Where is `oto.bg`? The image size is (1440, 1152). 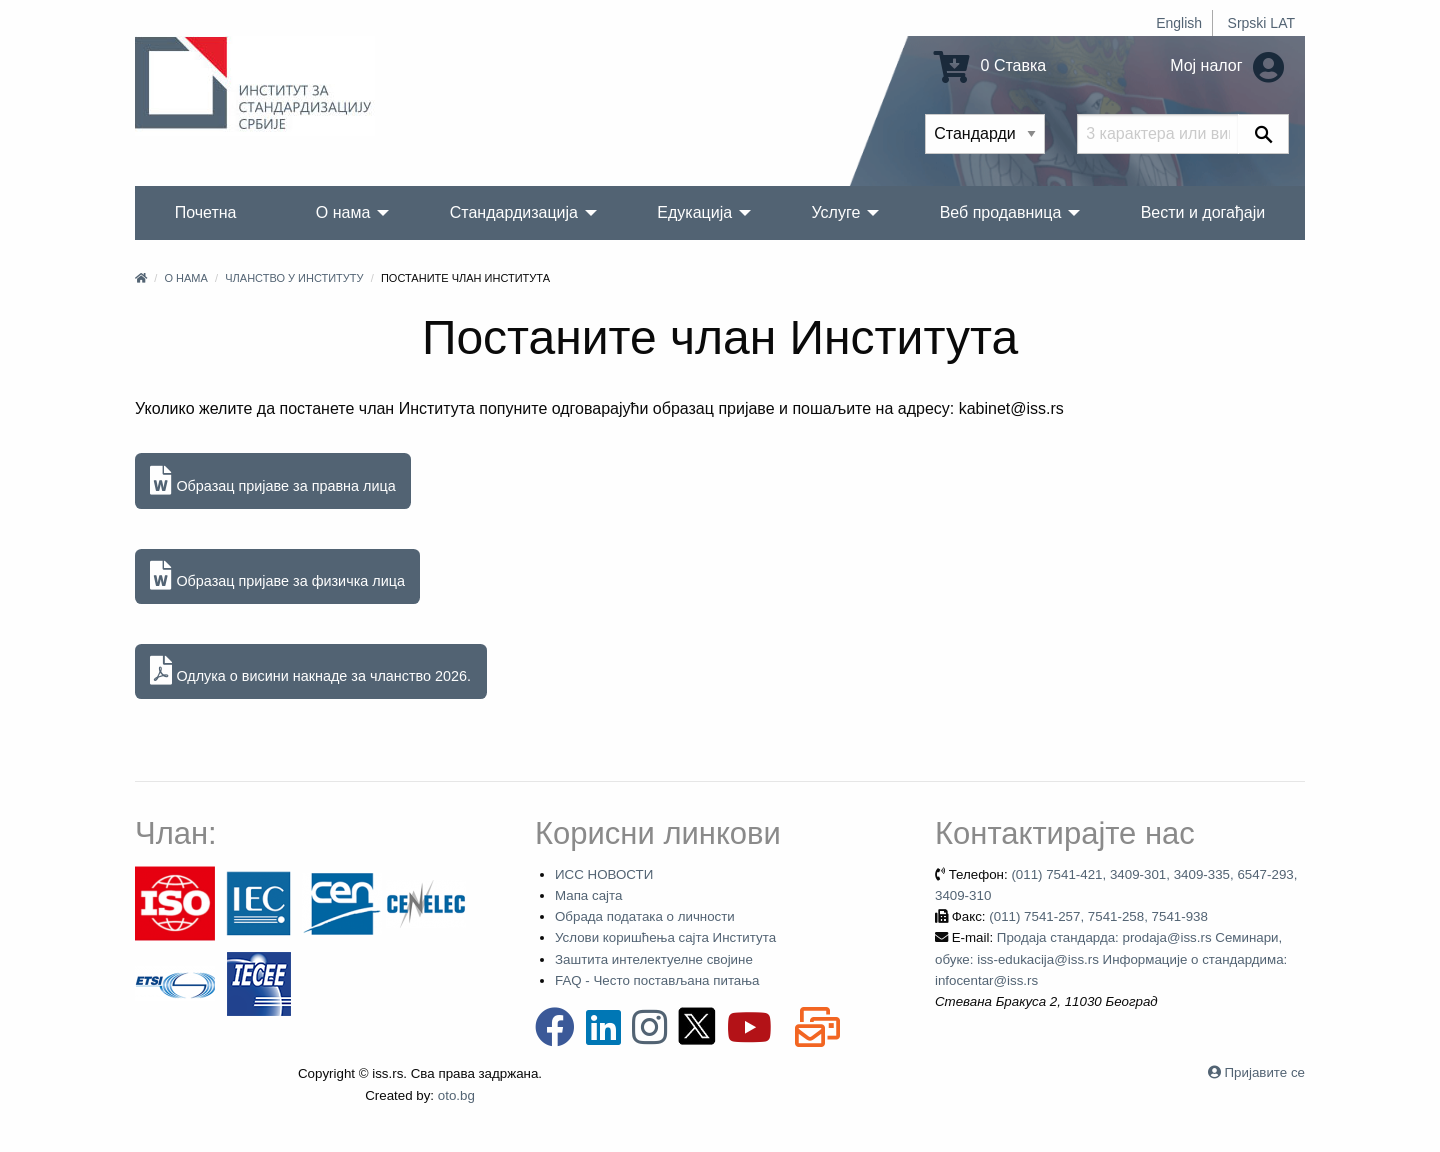 oto.bg is located at coordinates (456, 1095).